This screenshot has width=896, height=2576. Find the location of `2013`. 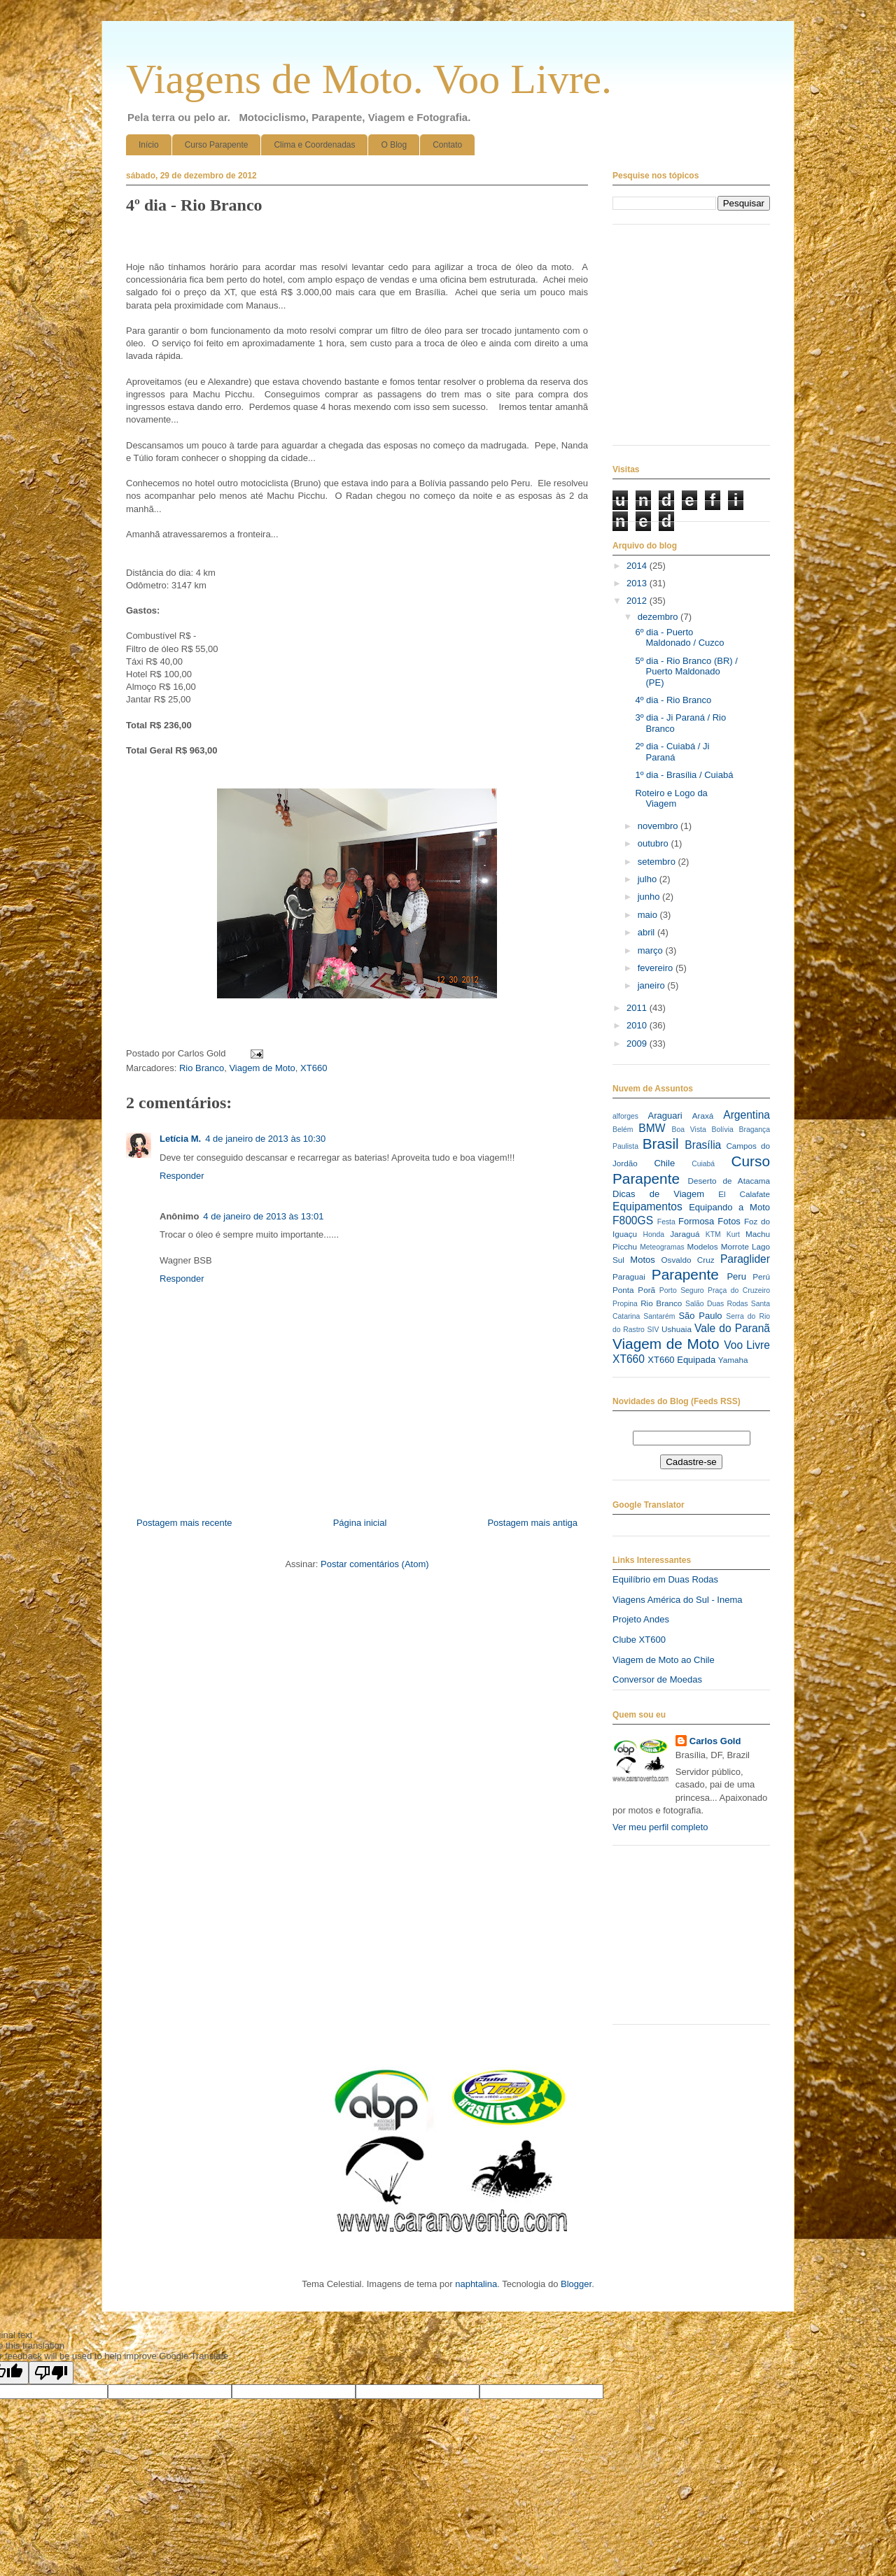

2013 is located at coordinates (638, 583).